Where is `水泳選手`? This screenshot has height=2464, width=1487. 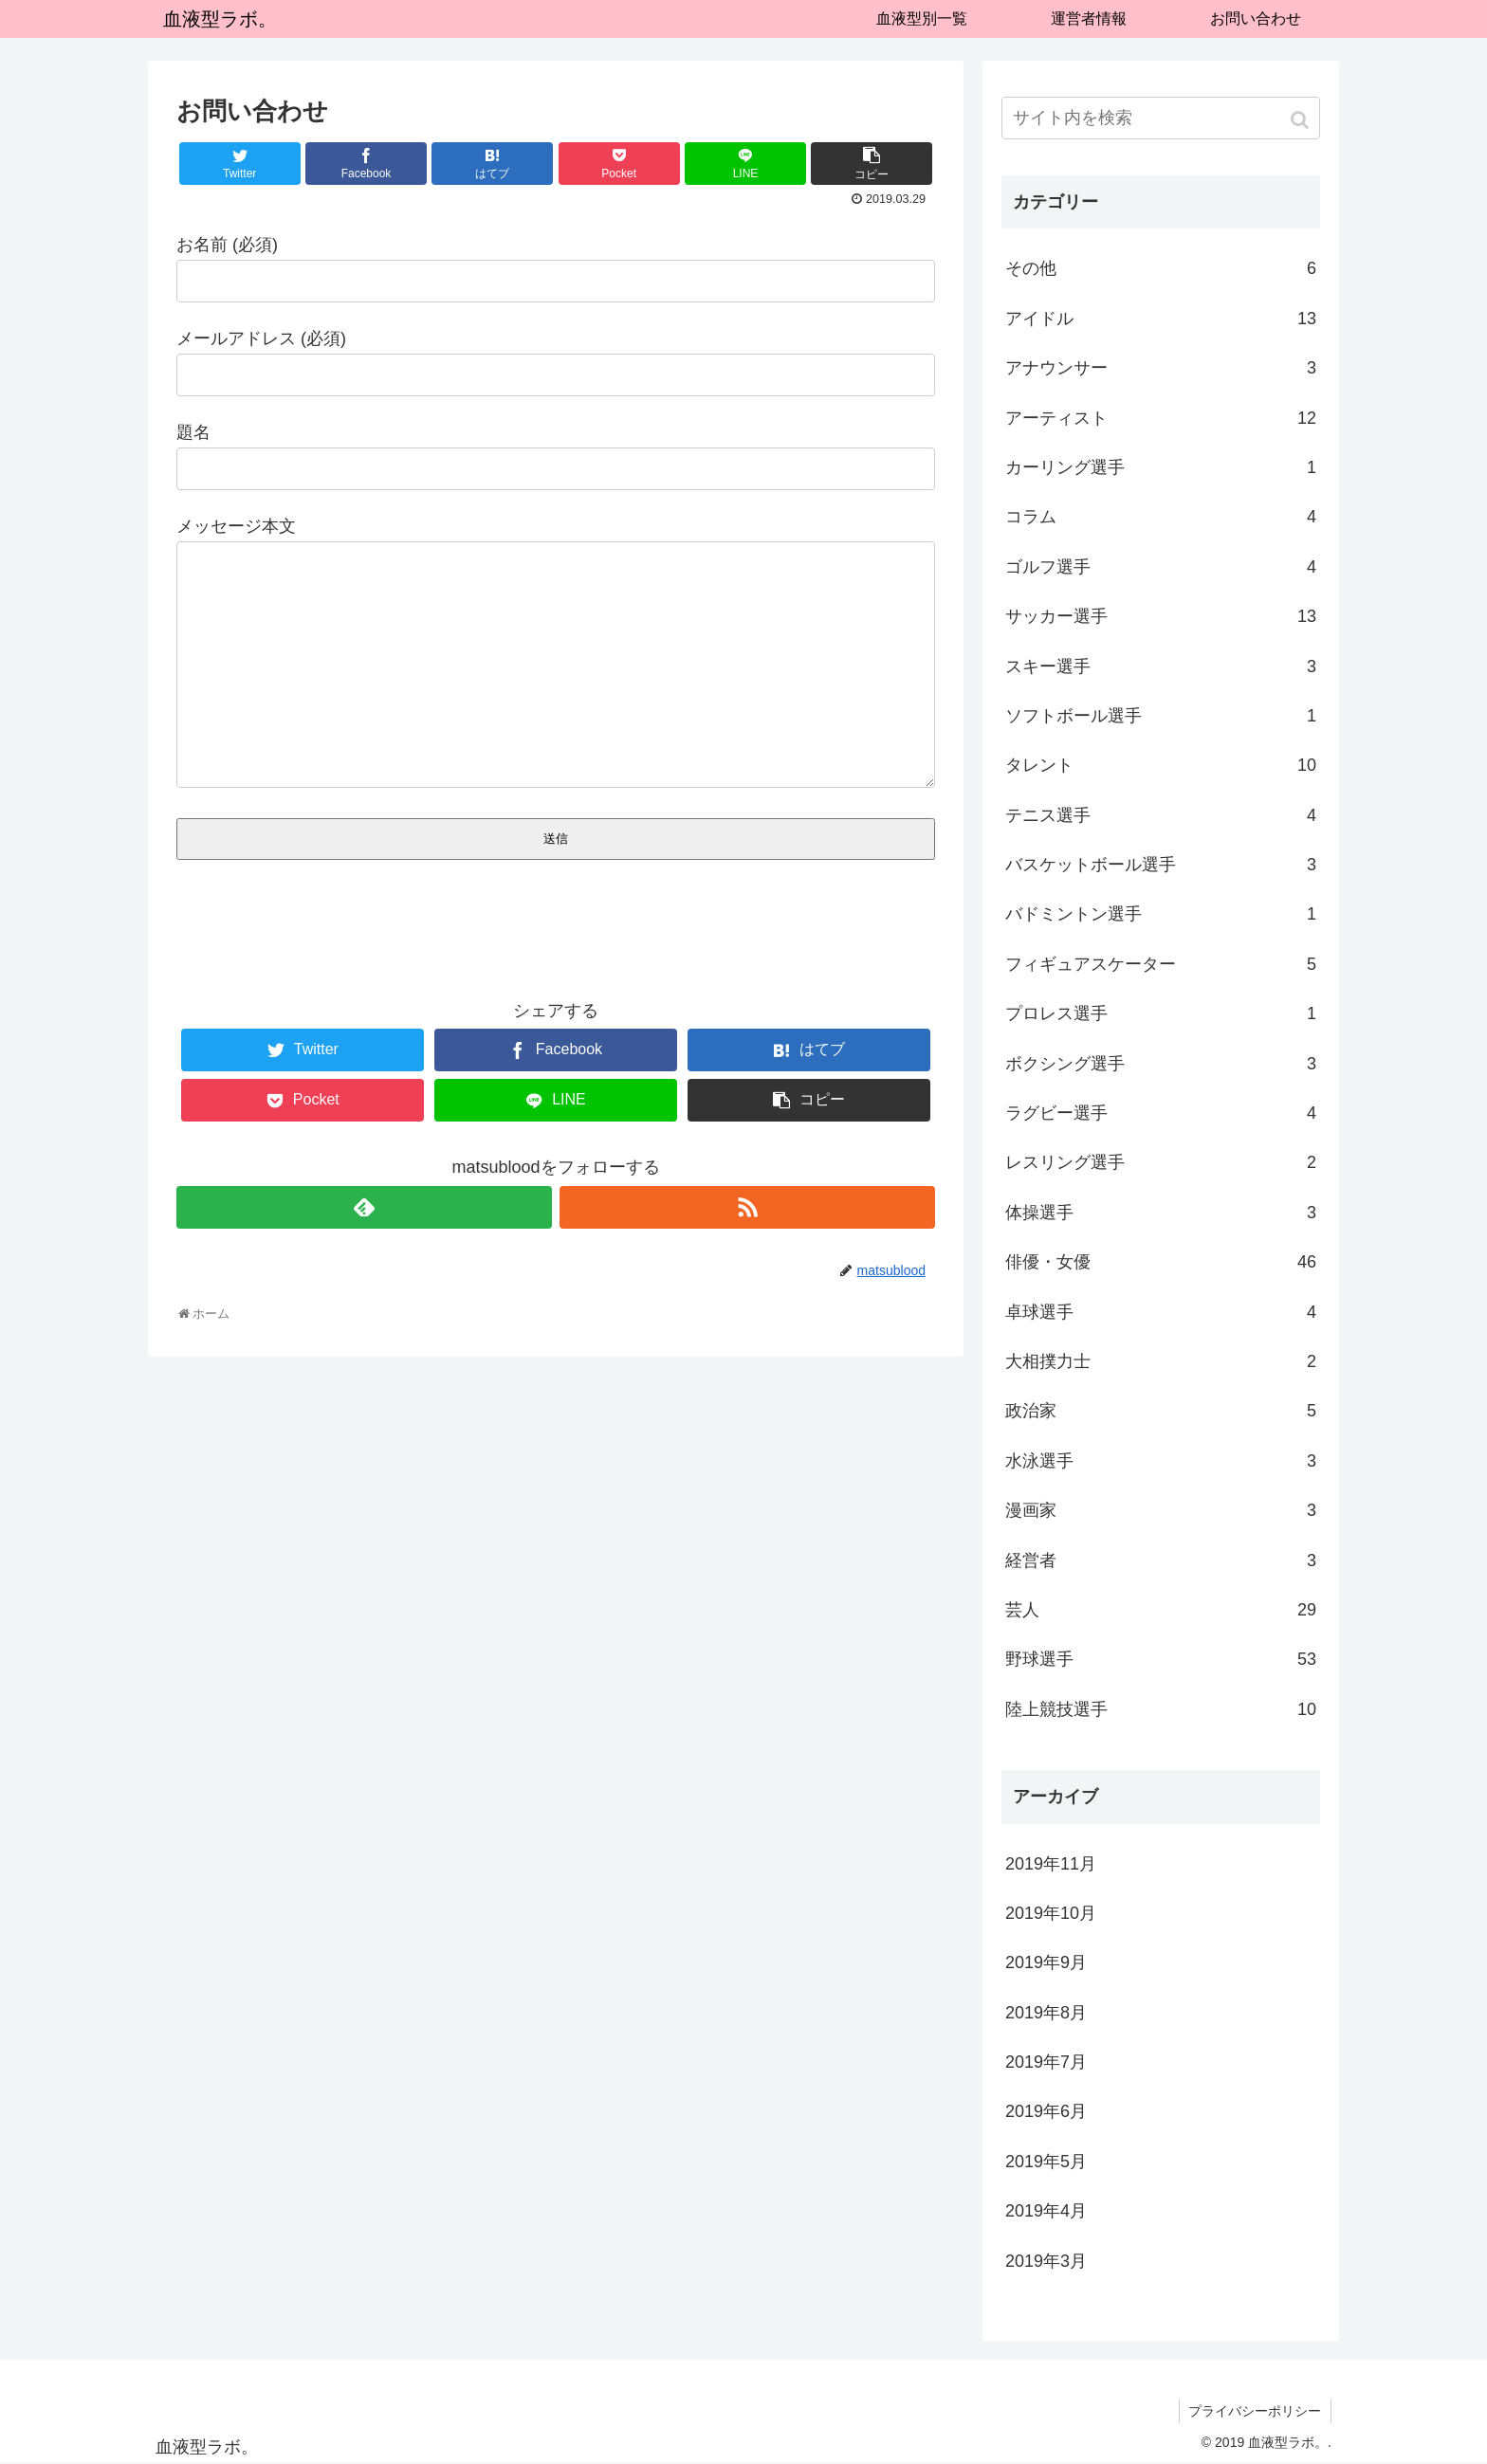
水泳選手 is located at coordinates (1160, 1461).